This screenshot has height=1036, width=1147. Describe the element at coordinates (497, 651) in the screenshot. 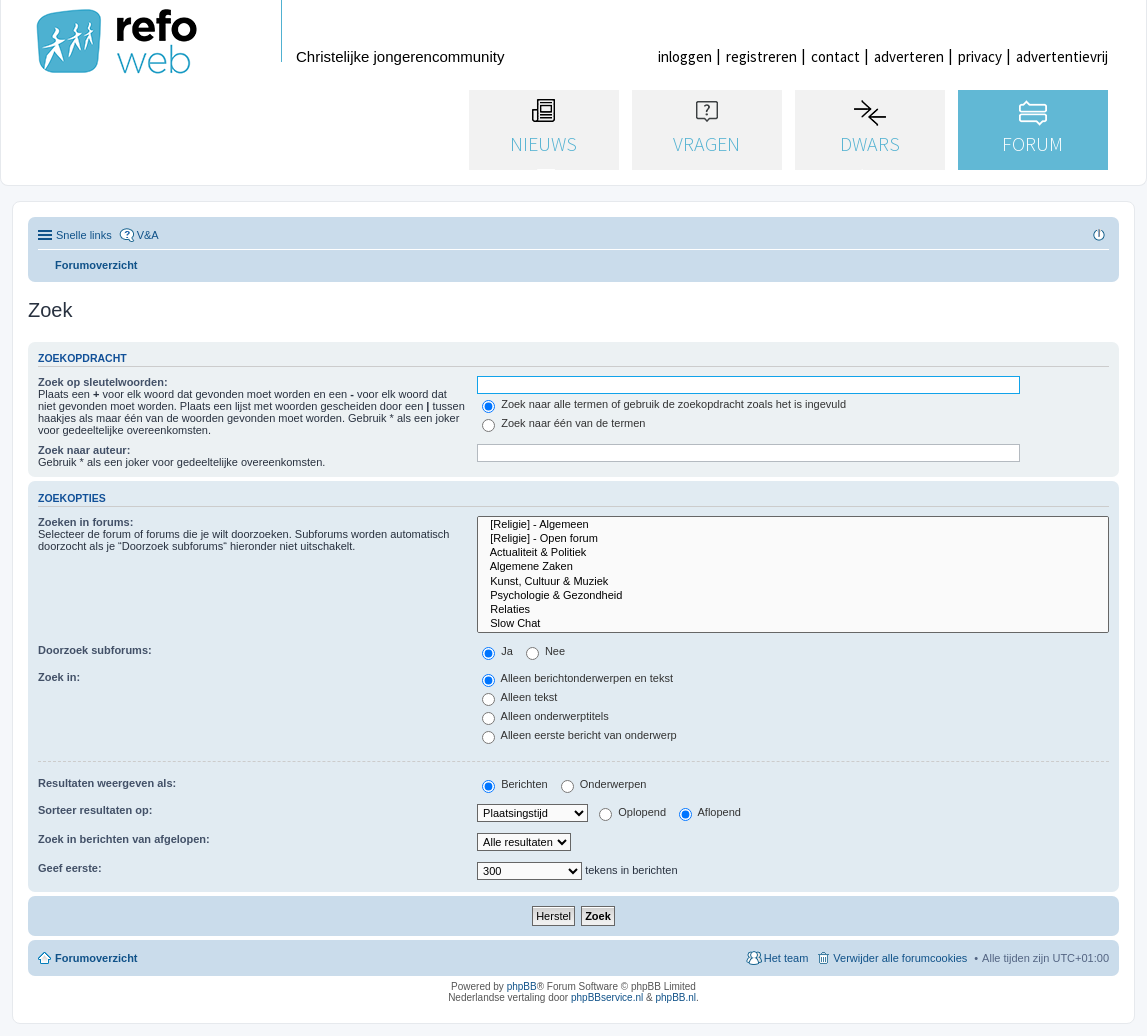

I see `Ja` at that location.